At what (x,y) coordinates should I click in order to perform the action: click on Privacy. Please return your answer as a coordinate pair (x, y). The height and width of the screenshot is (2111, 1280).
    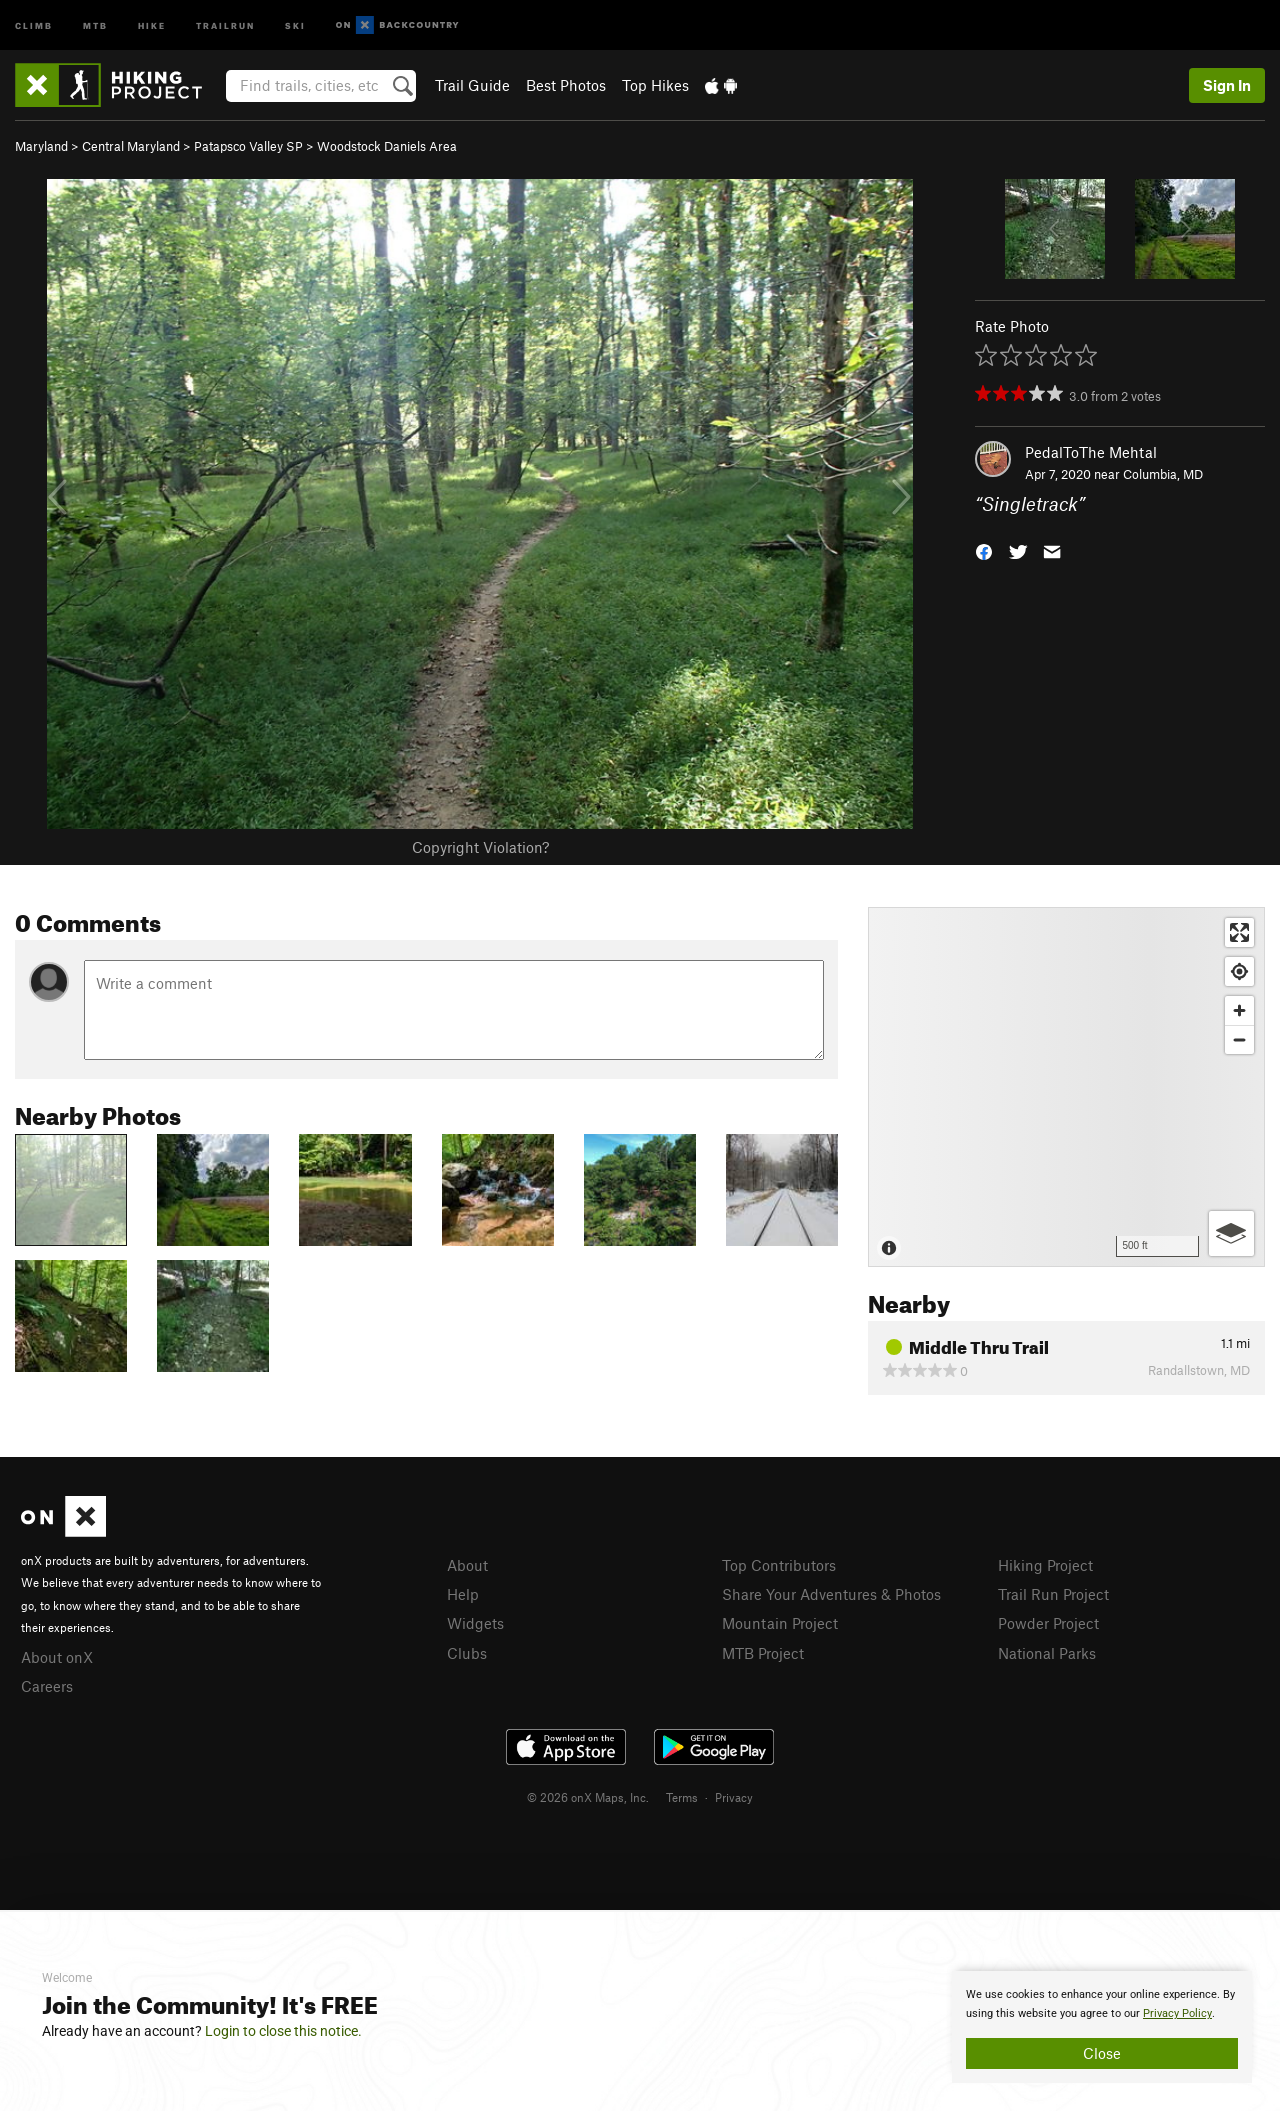
    Looking at the image, I should click on (734, 1797).